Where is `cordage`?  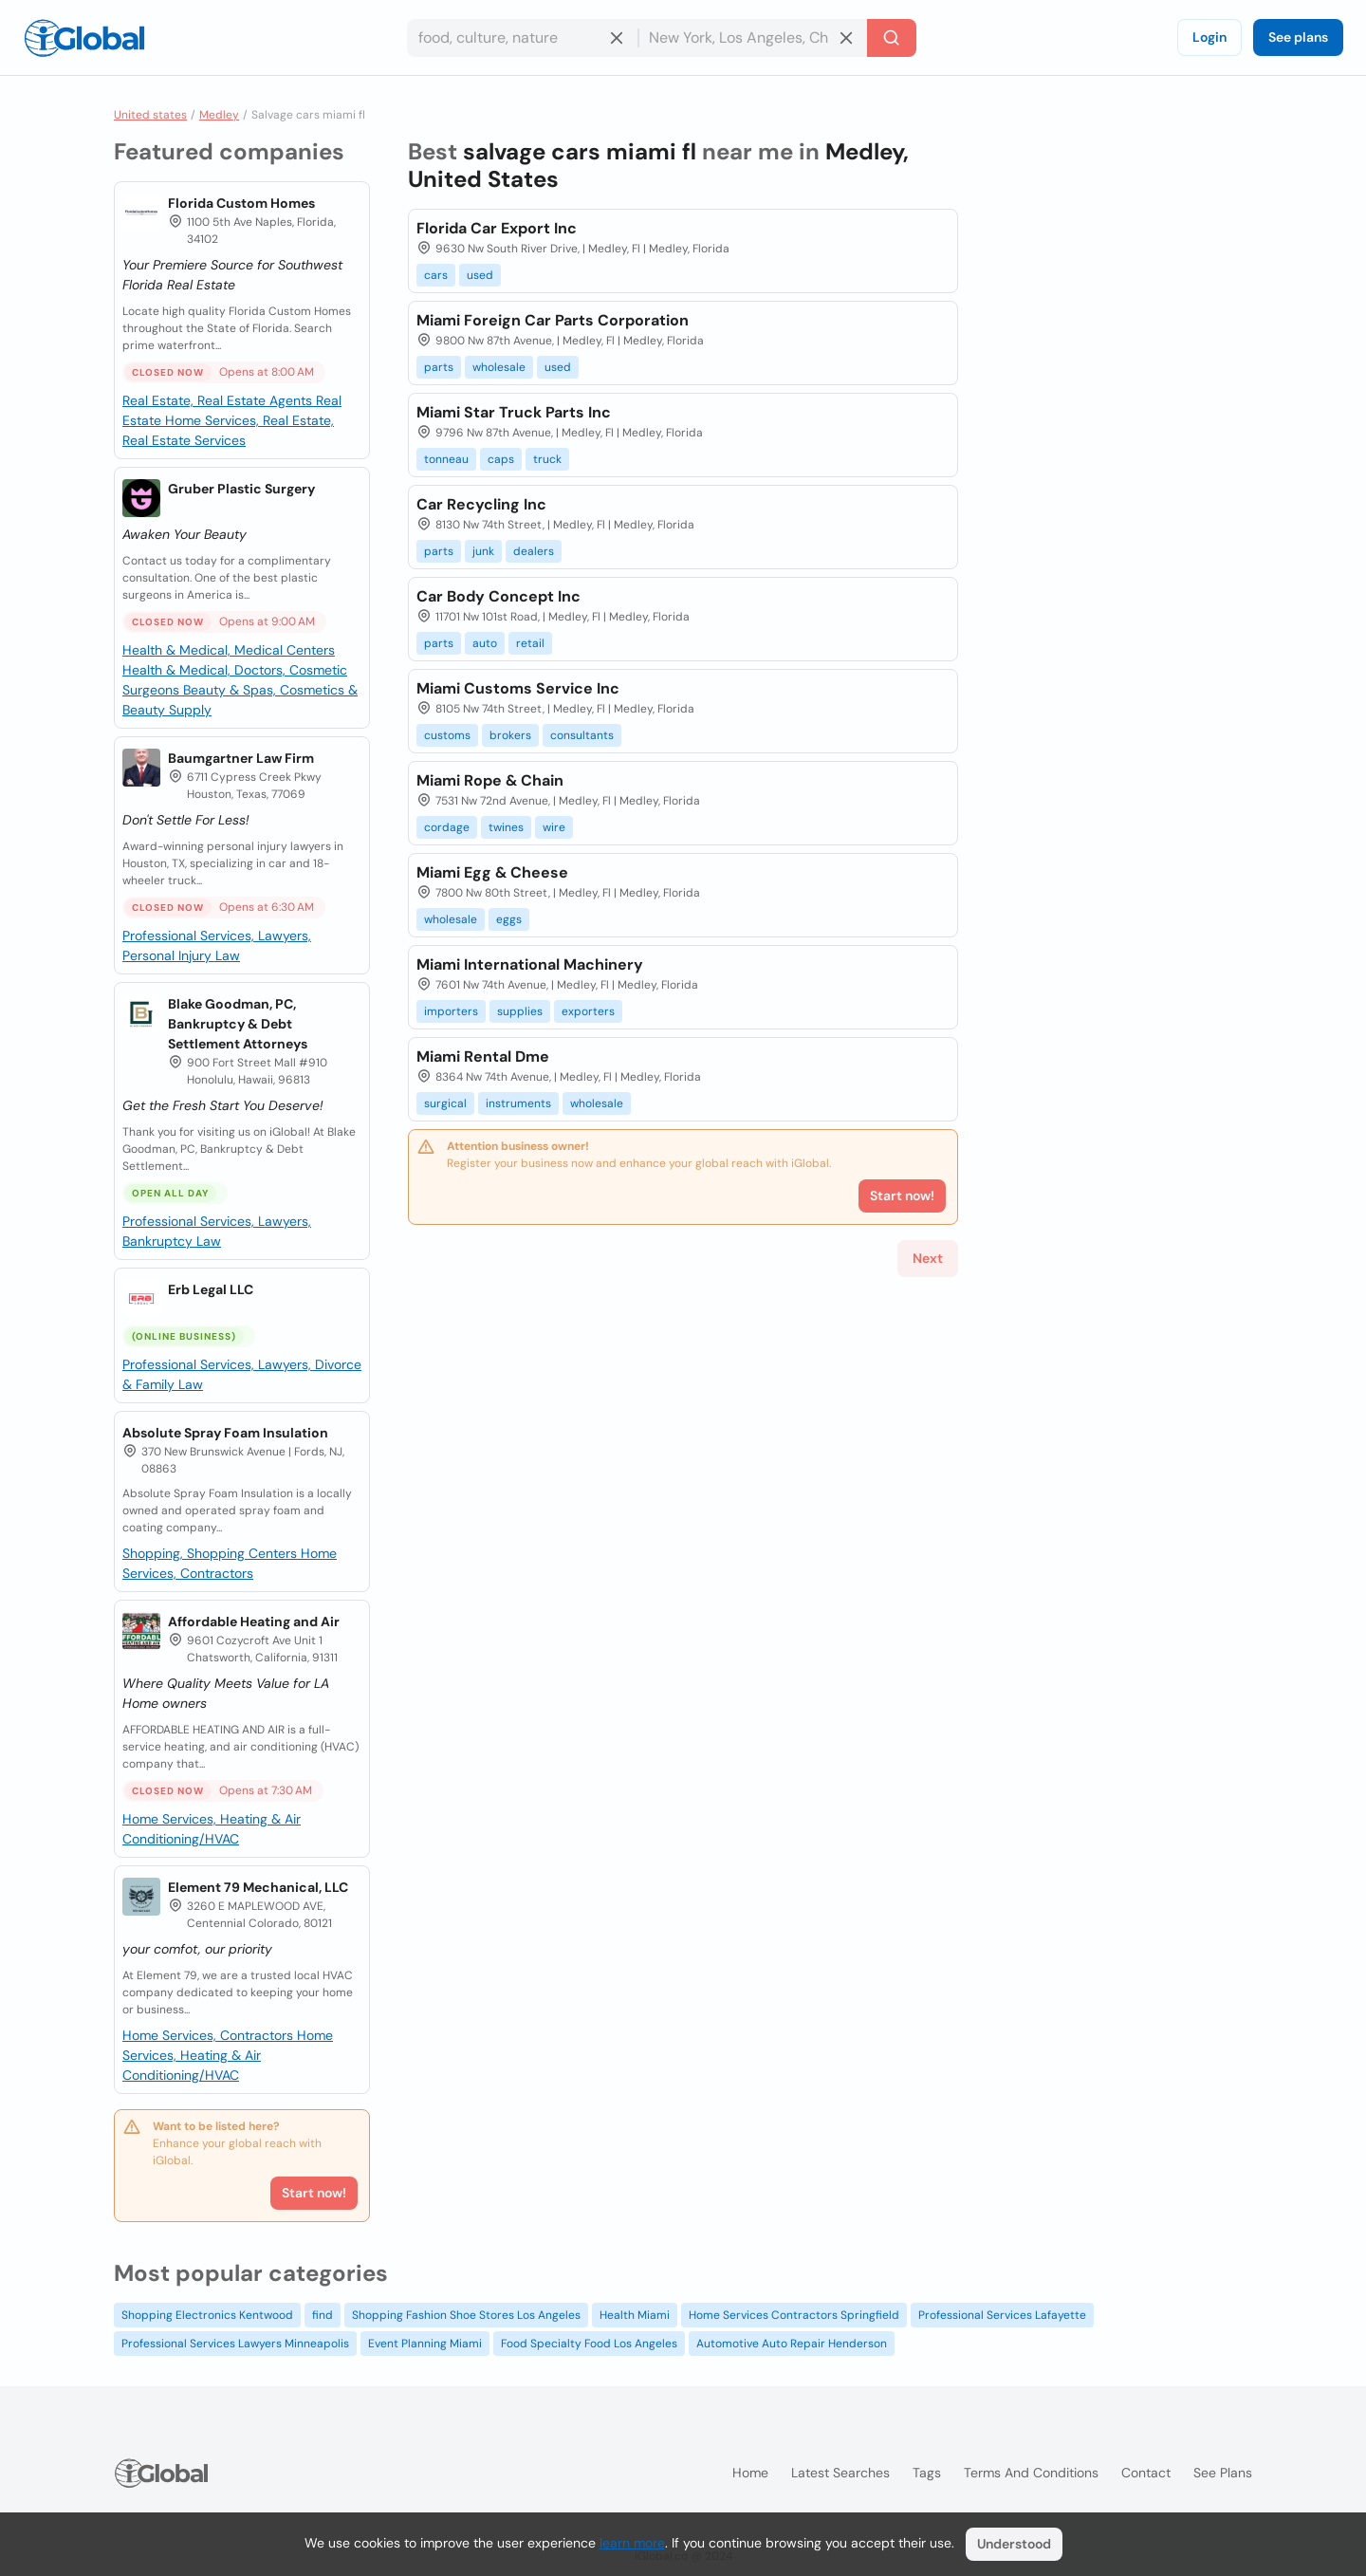
cordage is located at coordinates (447, 827).